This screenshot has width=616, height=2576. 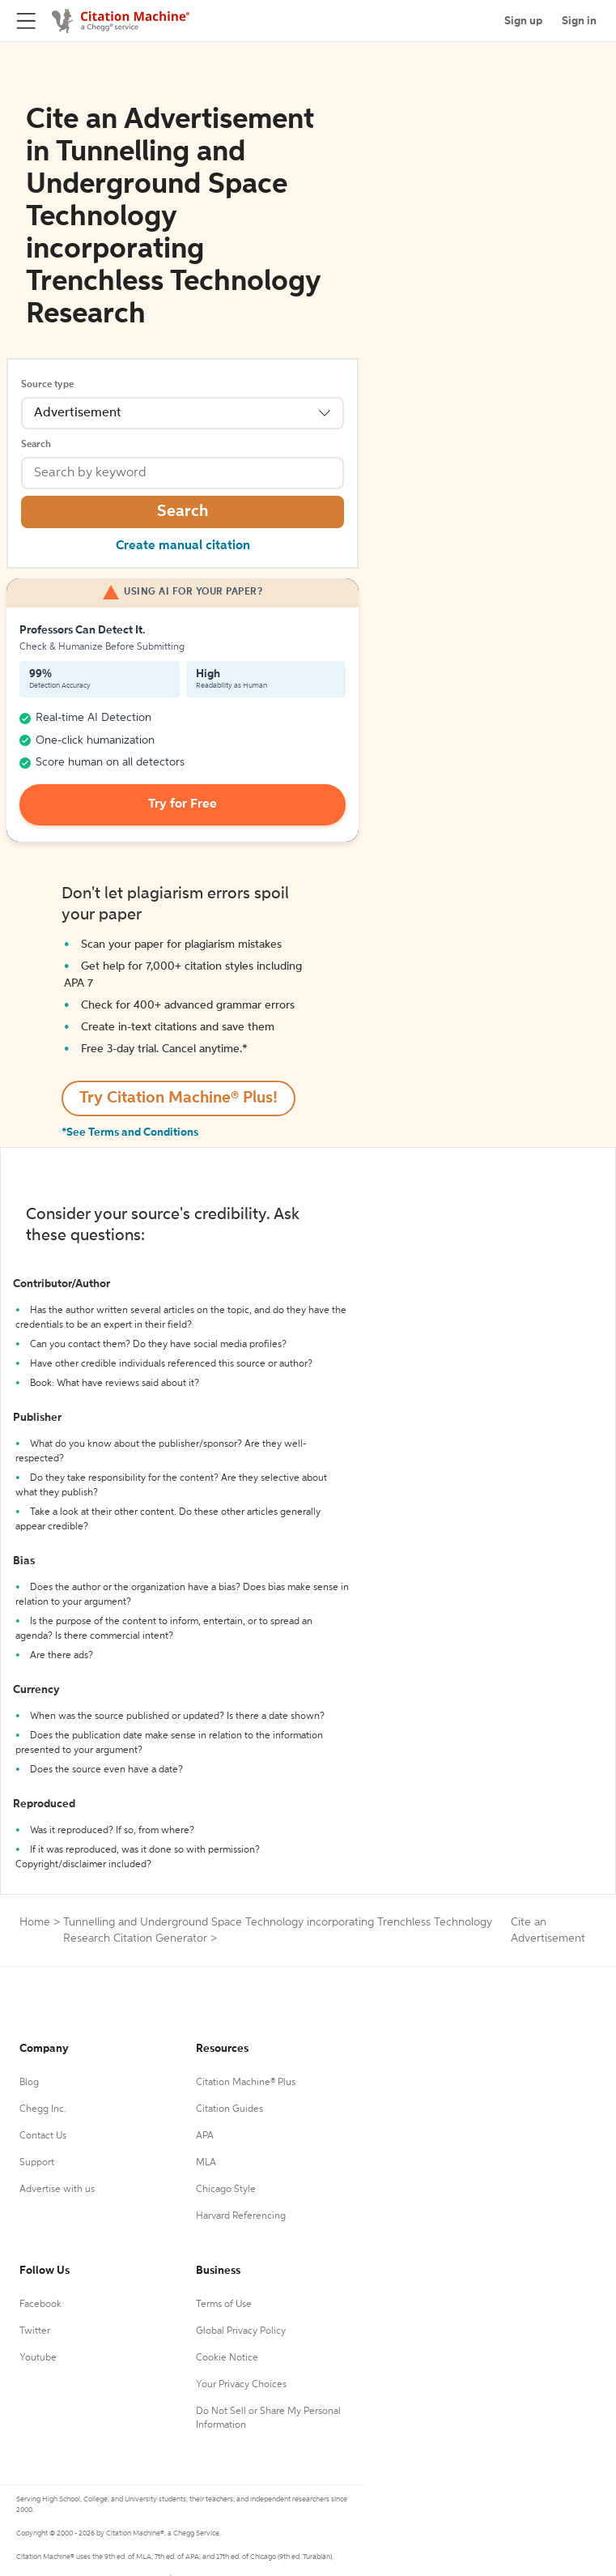 I want to click on Support, so click(x=36, y=2163).